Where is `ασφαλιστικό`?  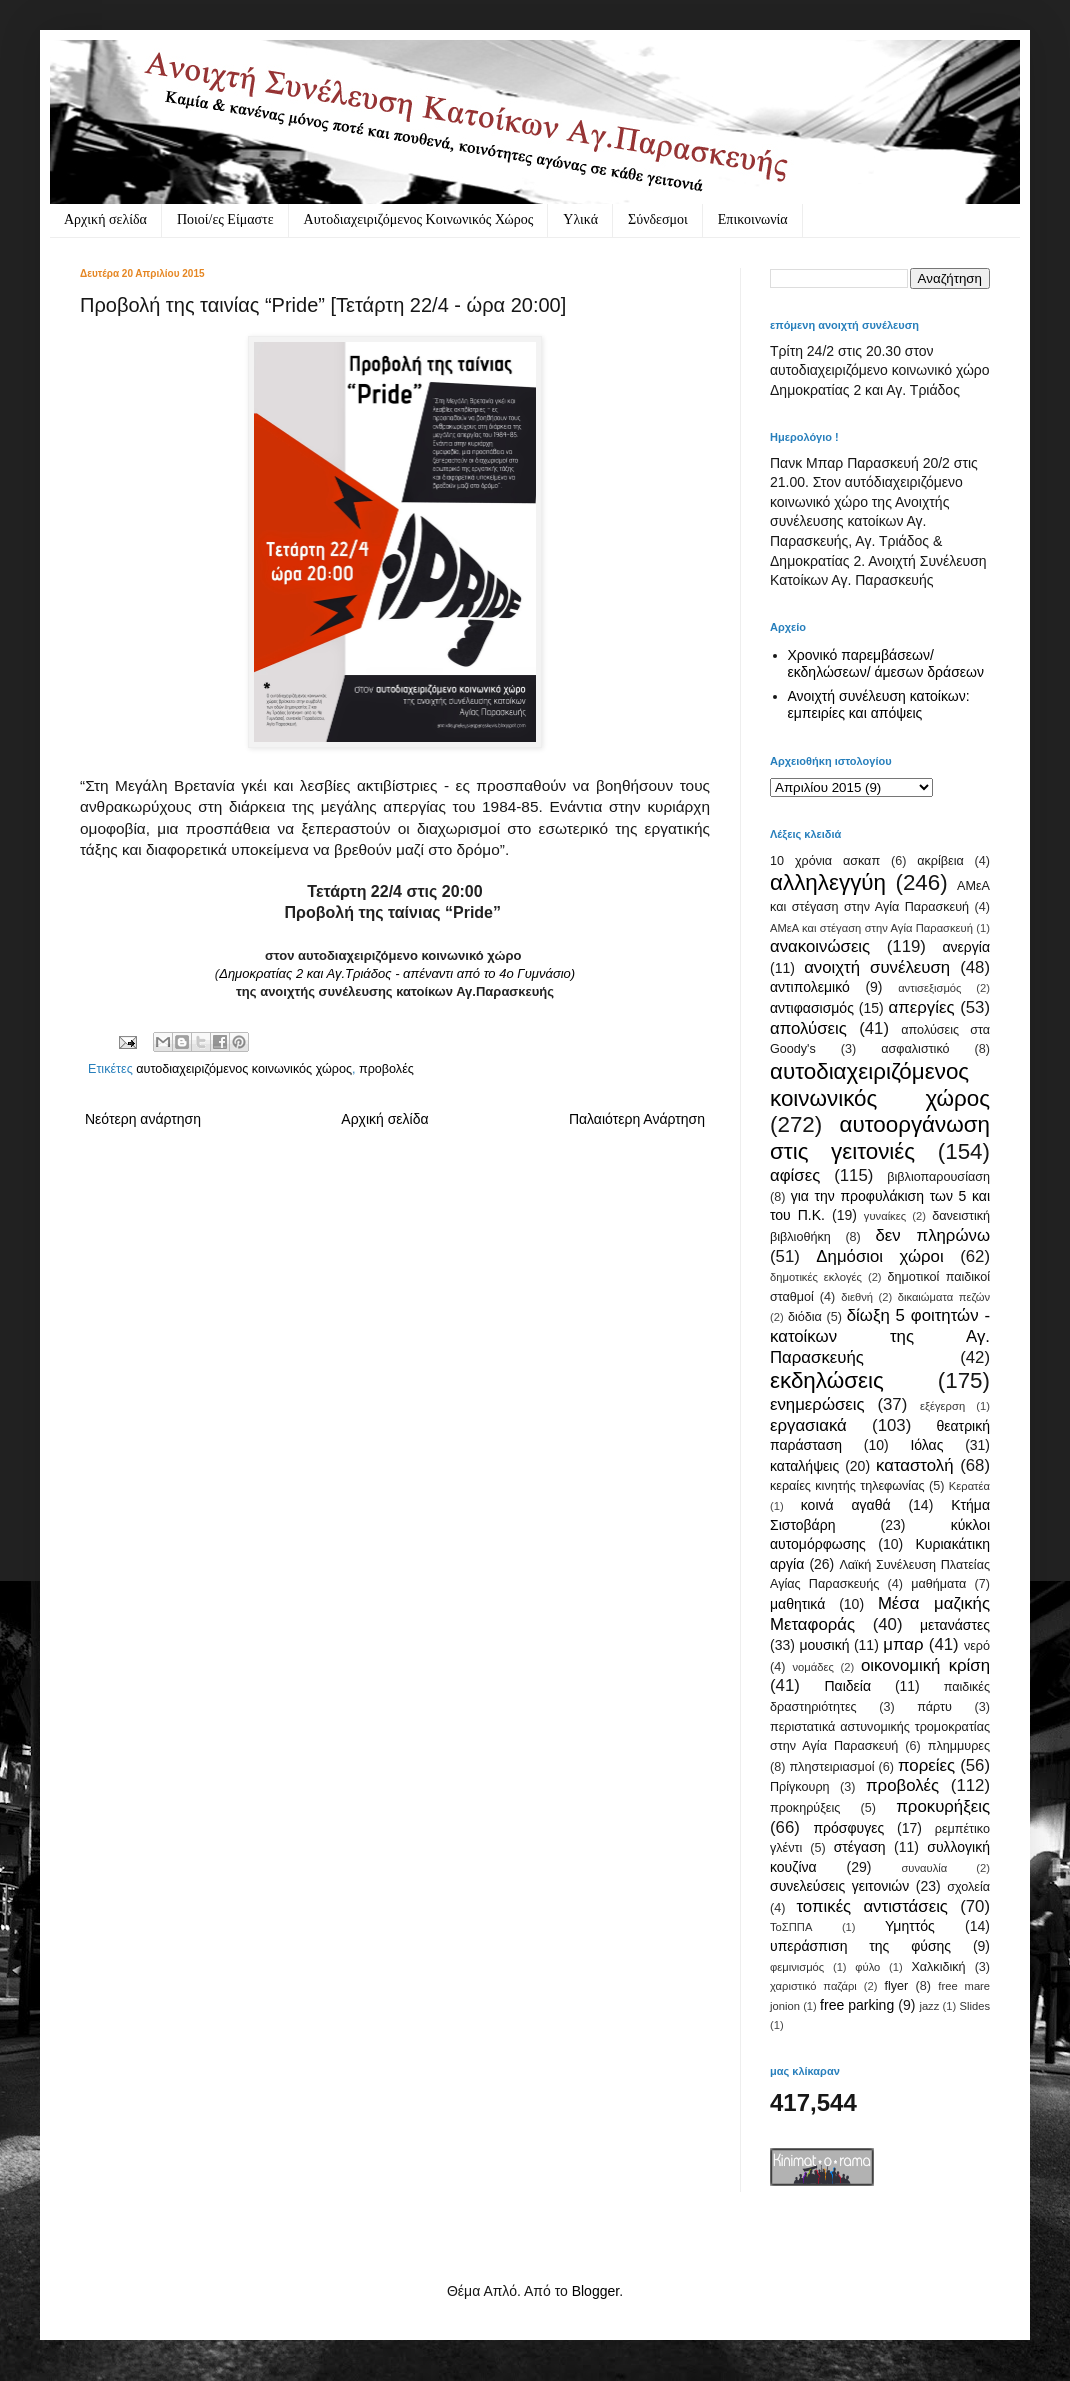 ασφαλιστικό is located at coordinates (915, 1049).